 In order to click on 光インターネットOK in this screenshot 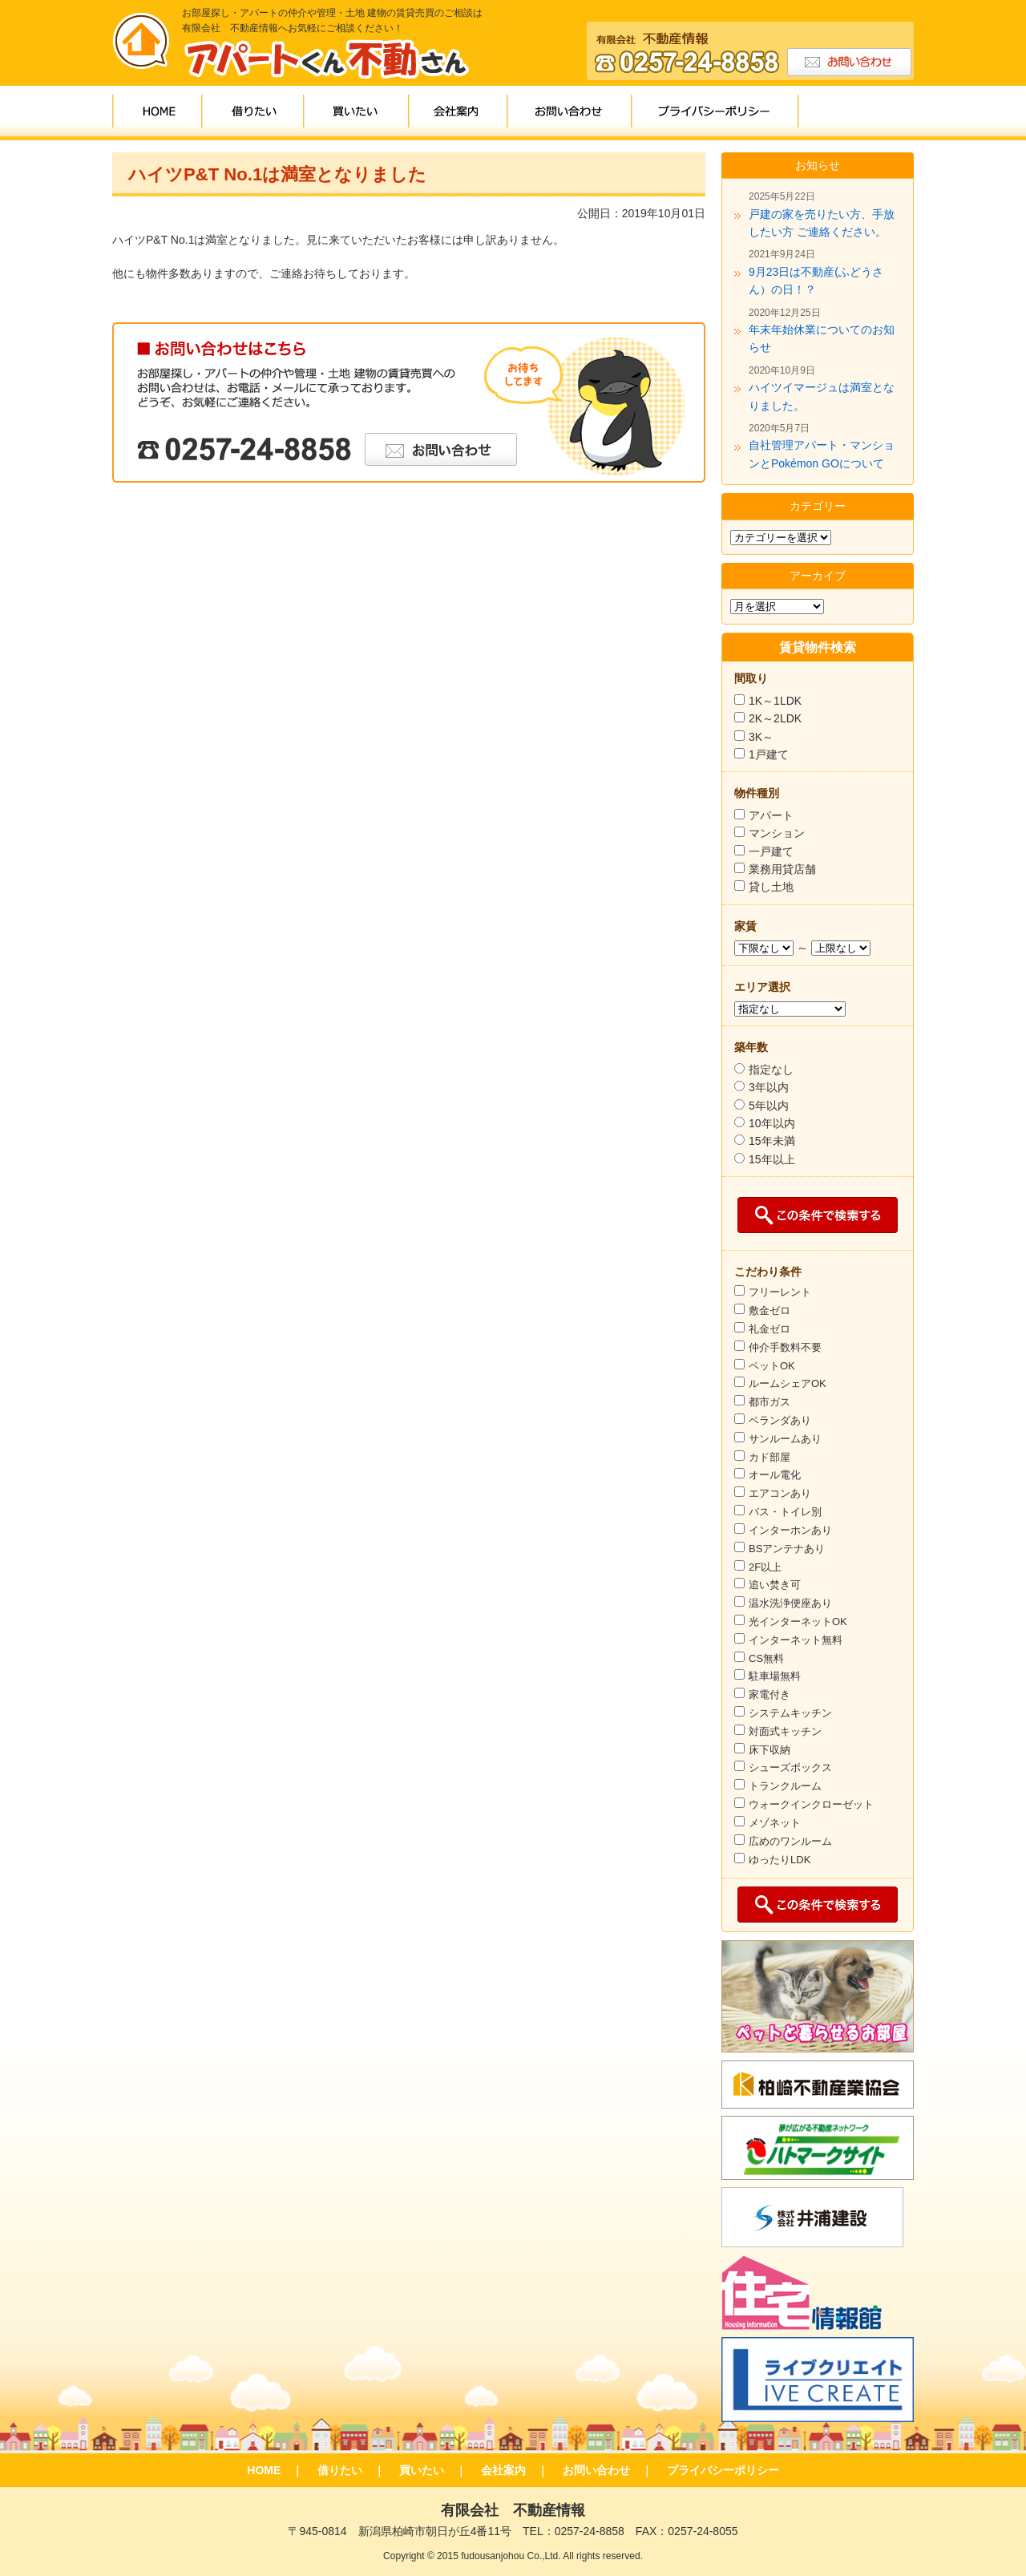, I will do `click(798, 1622)`.